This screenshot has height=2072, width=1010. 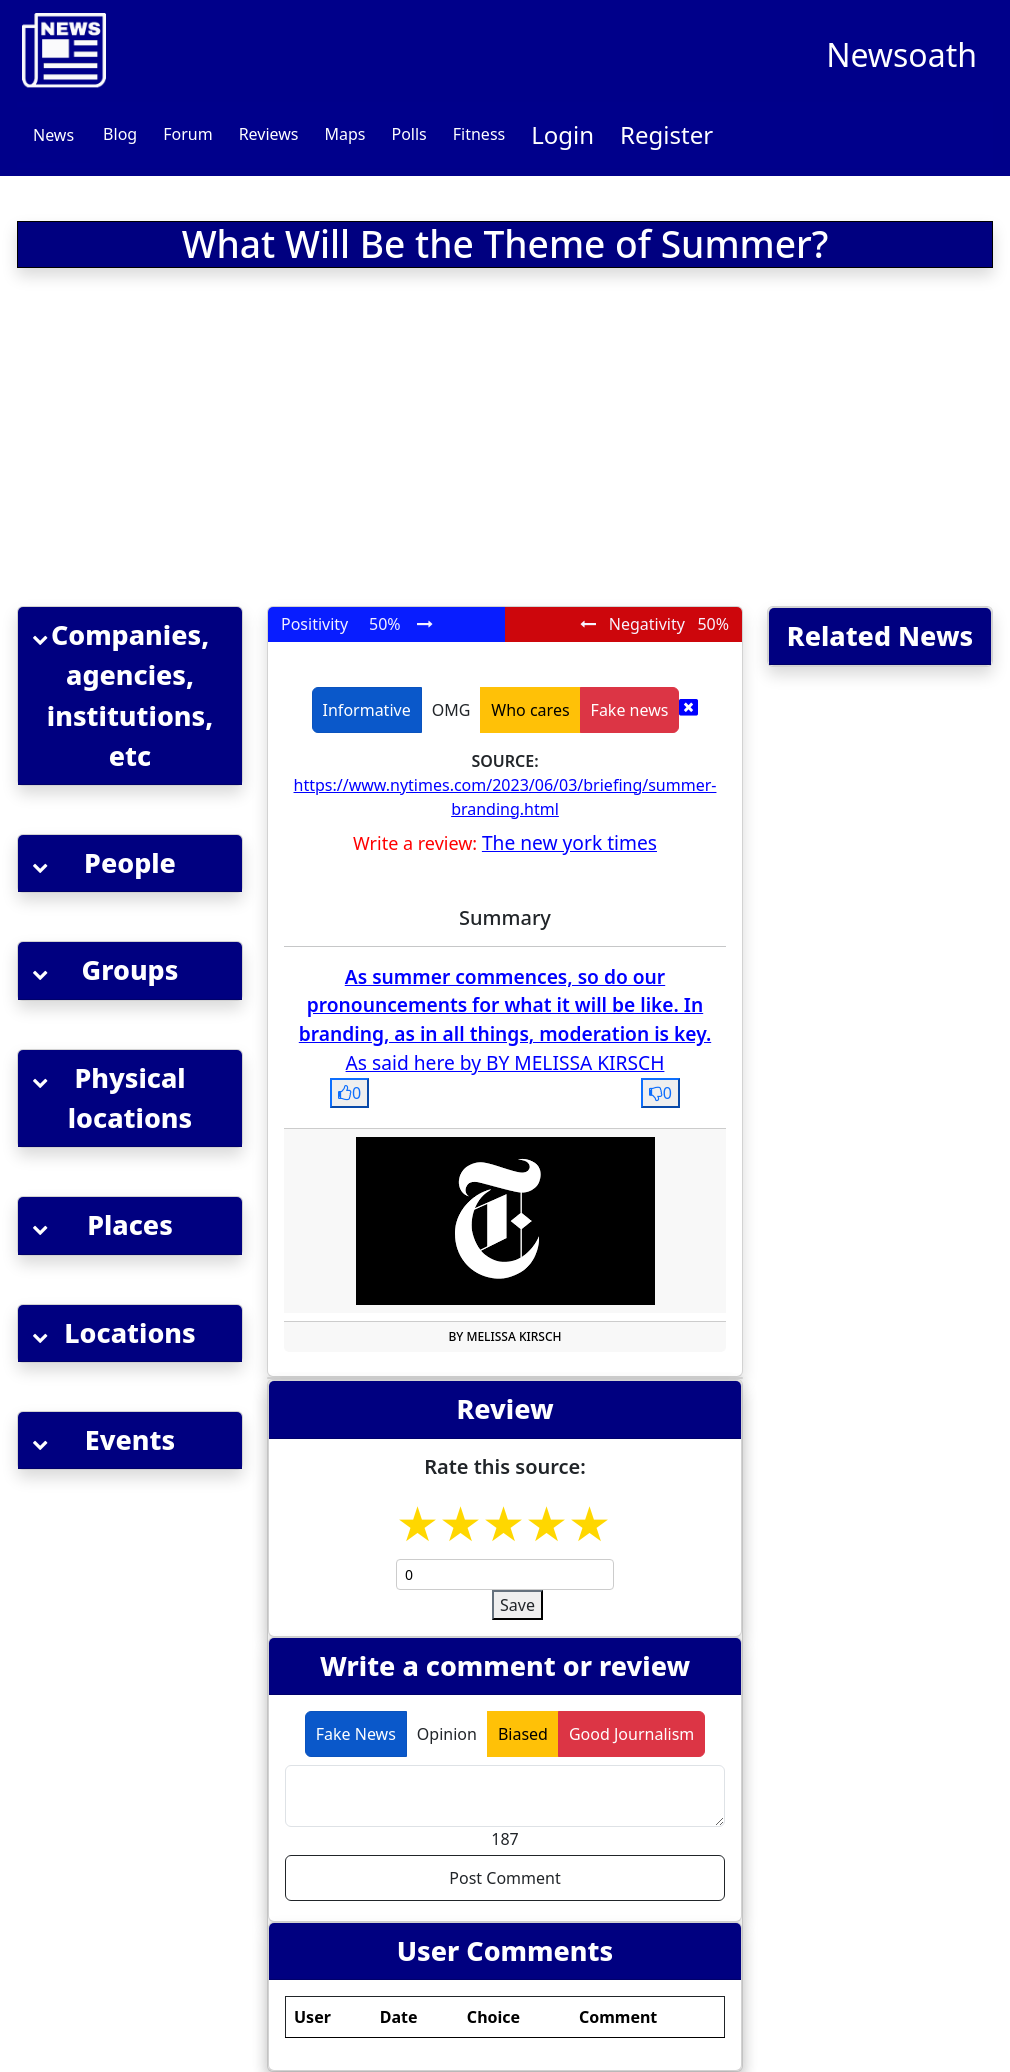 I want to click on [button], so click(x=130, y=696).